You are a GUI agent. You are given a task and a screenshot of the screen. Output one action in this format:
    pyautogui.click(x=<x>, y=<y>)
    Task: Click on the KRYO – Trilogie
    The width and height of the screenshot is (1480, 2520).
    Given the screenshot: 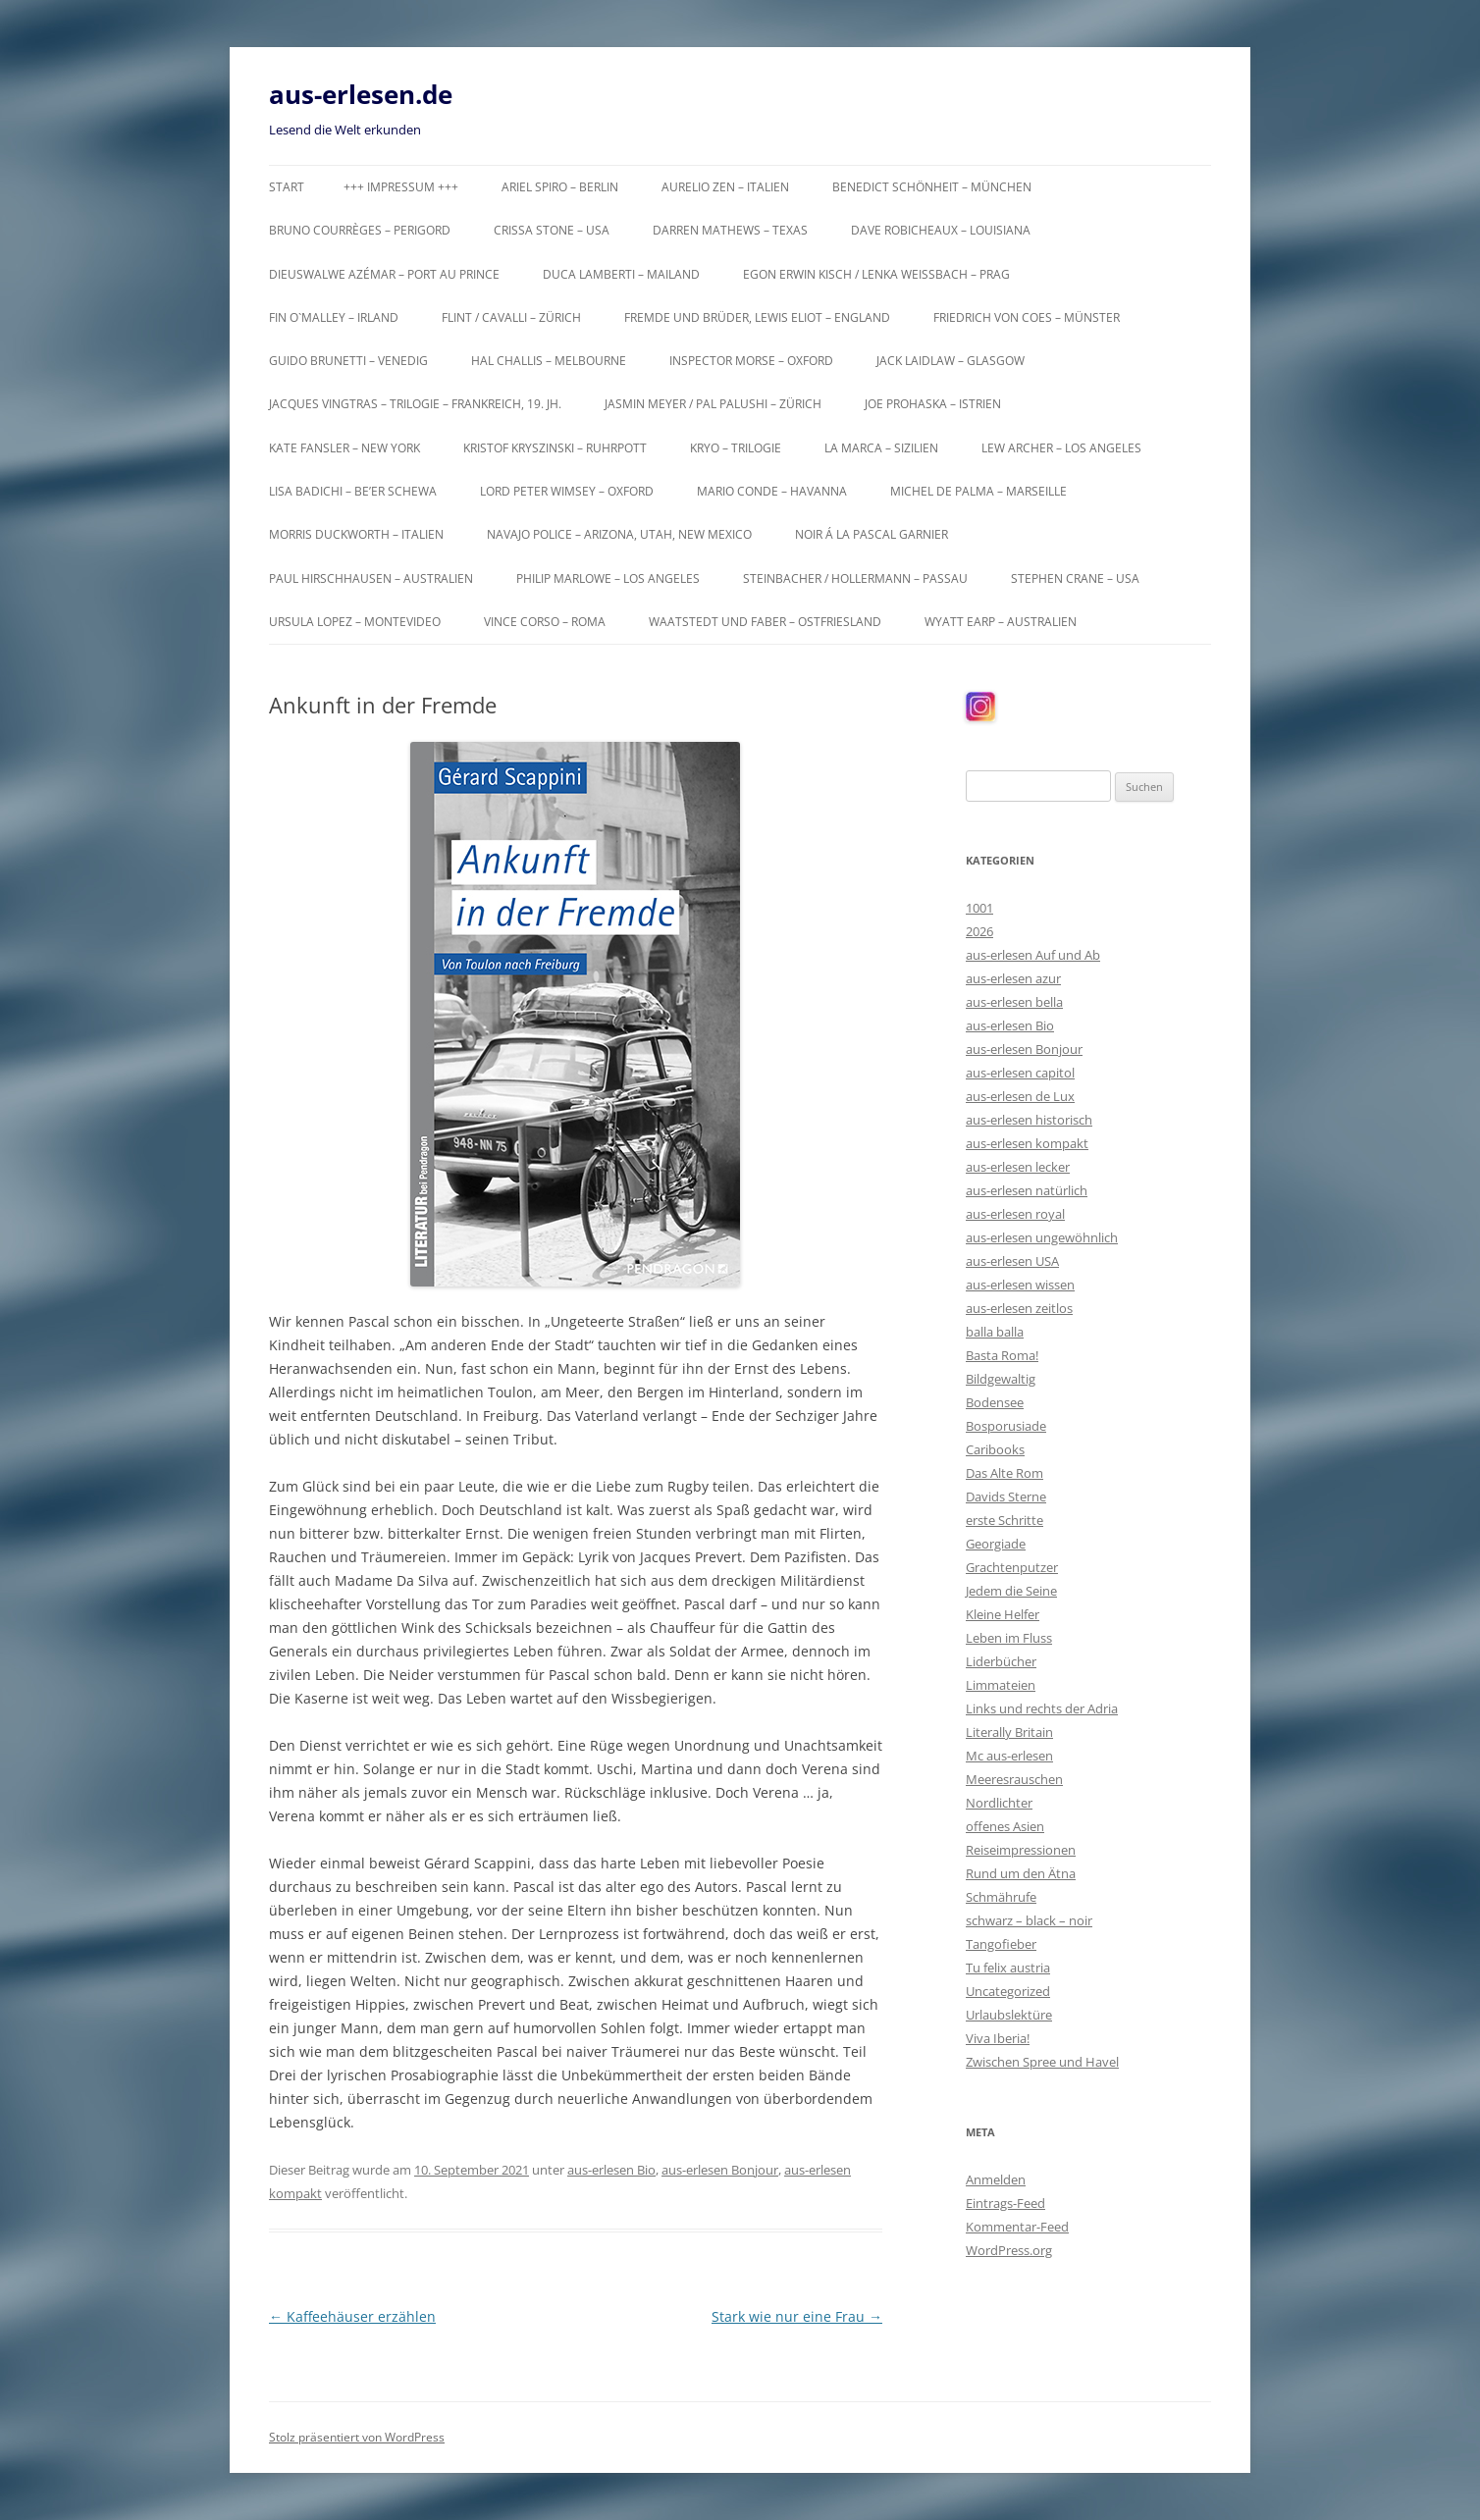 What is the action you would take?
    pyautogui.click(x=735, y=448)
    